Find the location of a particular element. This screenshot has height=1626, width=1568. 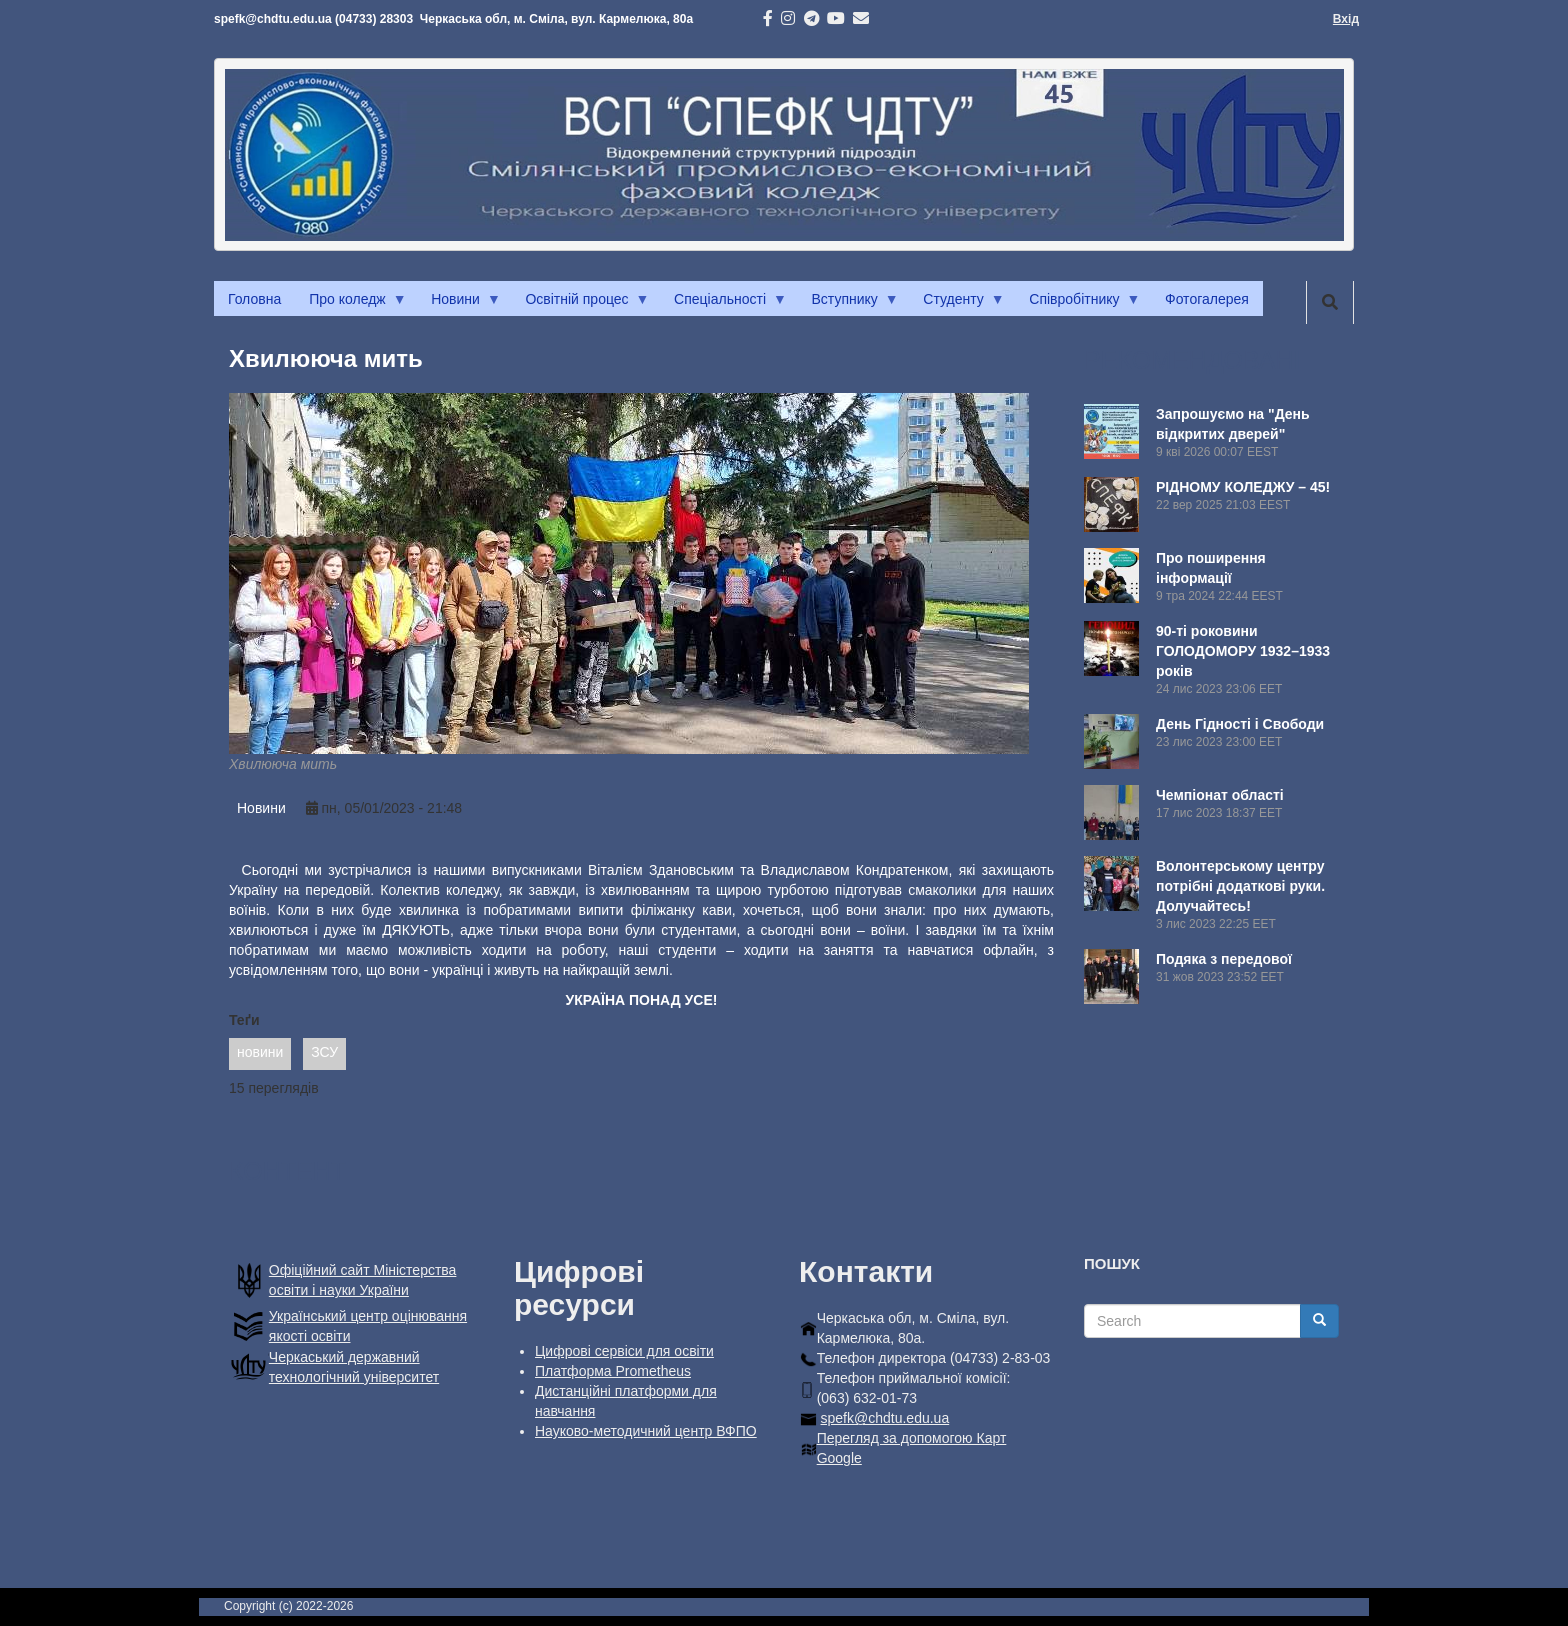

Платформа Prometheus is located at coordinates (613, 1371).